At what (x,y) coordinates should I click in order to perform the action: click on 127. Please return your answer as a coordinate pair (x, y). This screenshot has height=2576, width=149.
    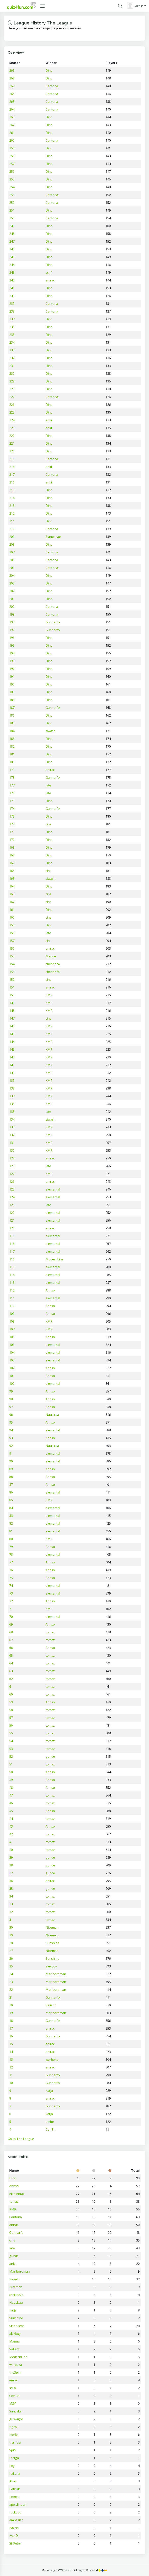
    Looking at the image, I should click on (12, 1174).